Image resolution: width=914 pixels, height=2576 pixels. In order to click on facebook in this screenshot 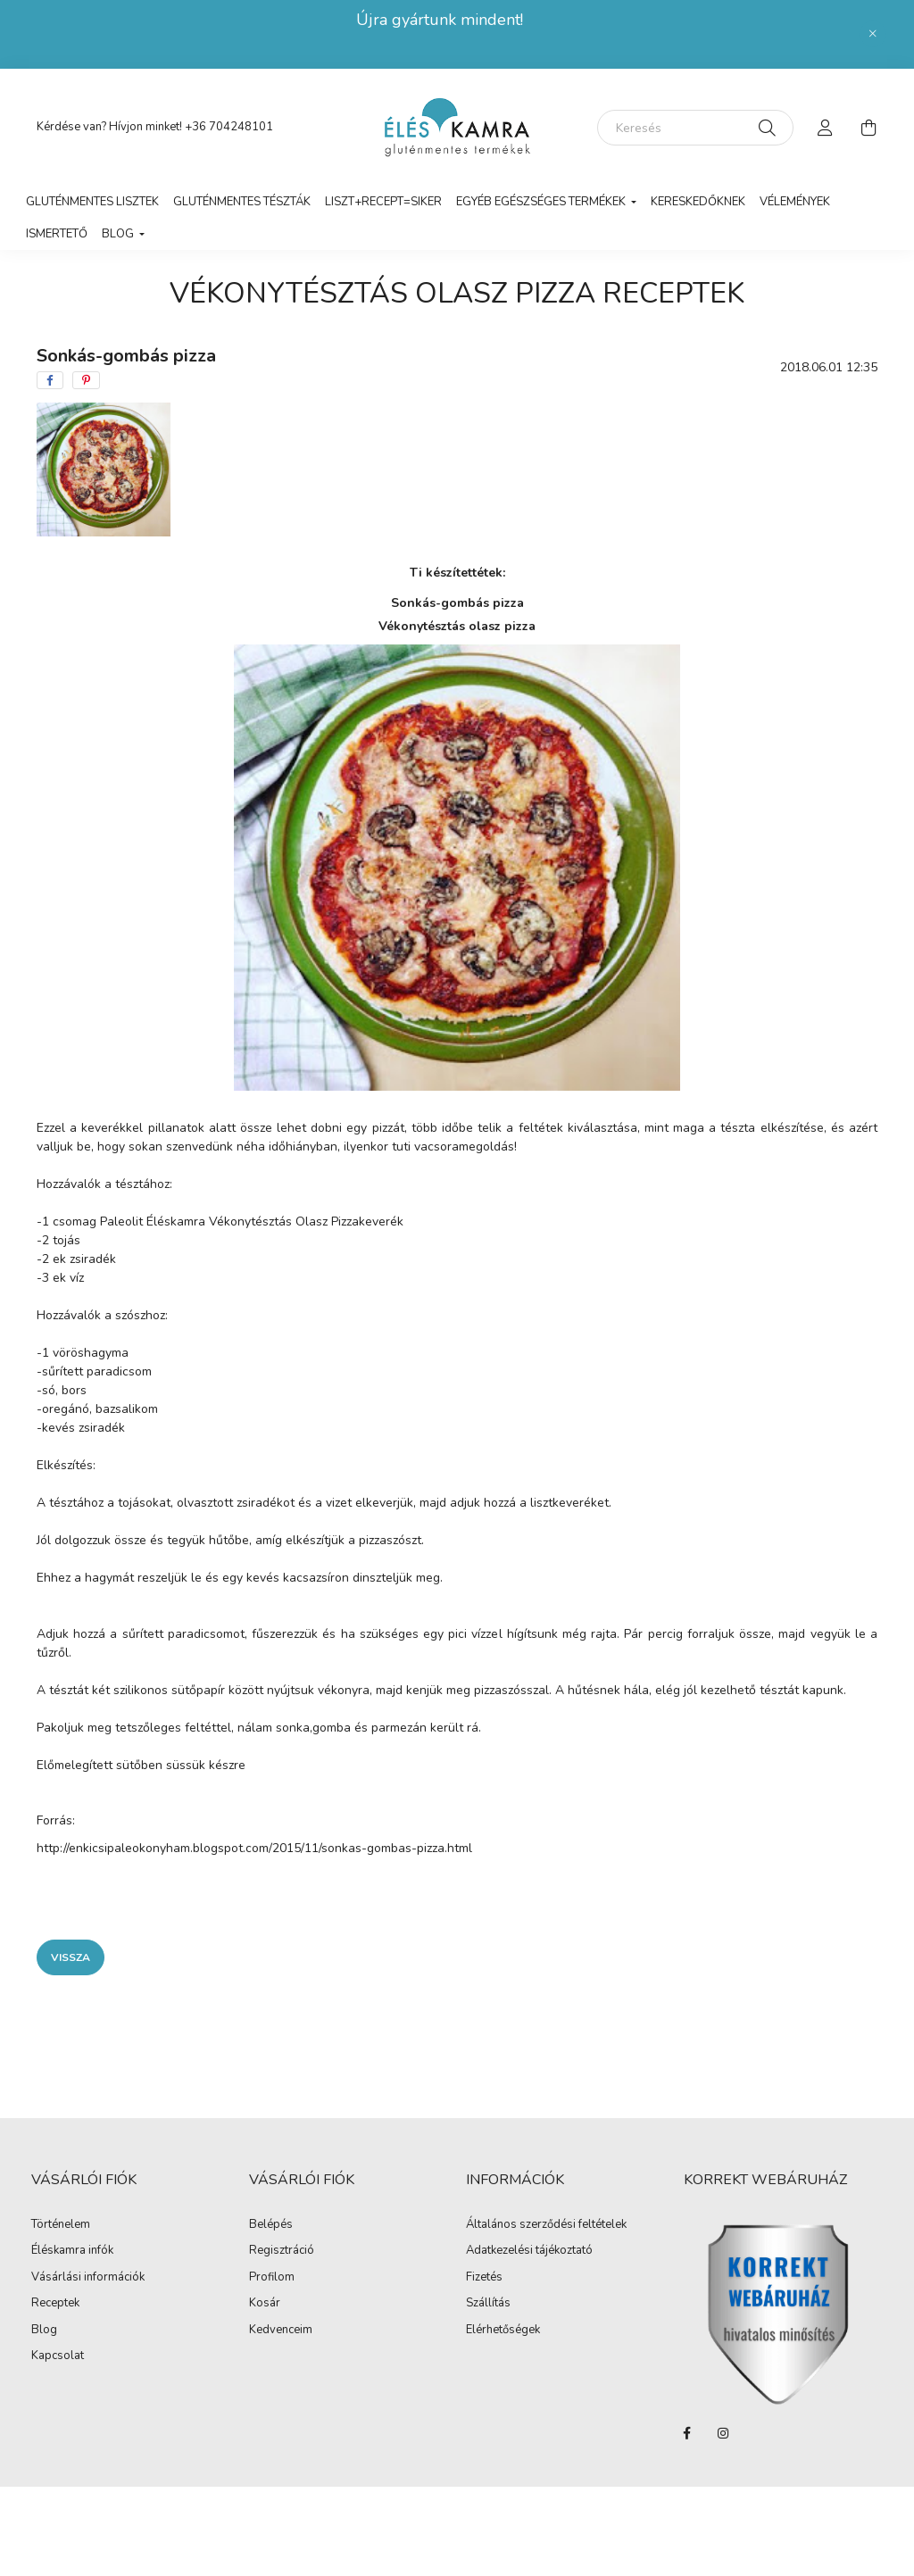, I will do `click(687, 2433)`.